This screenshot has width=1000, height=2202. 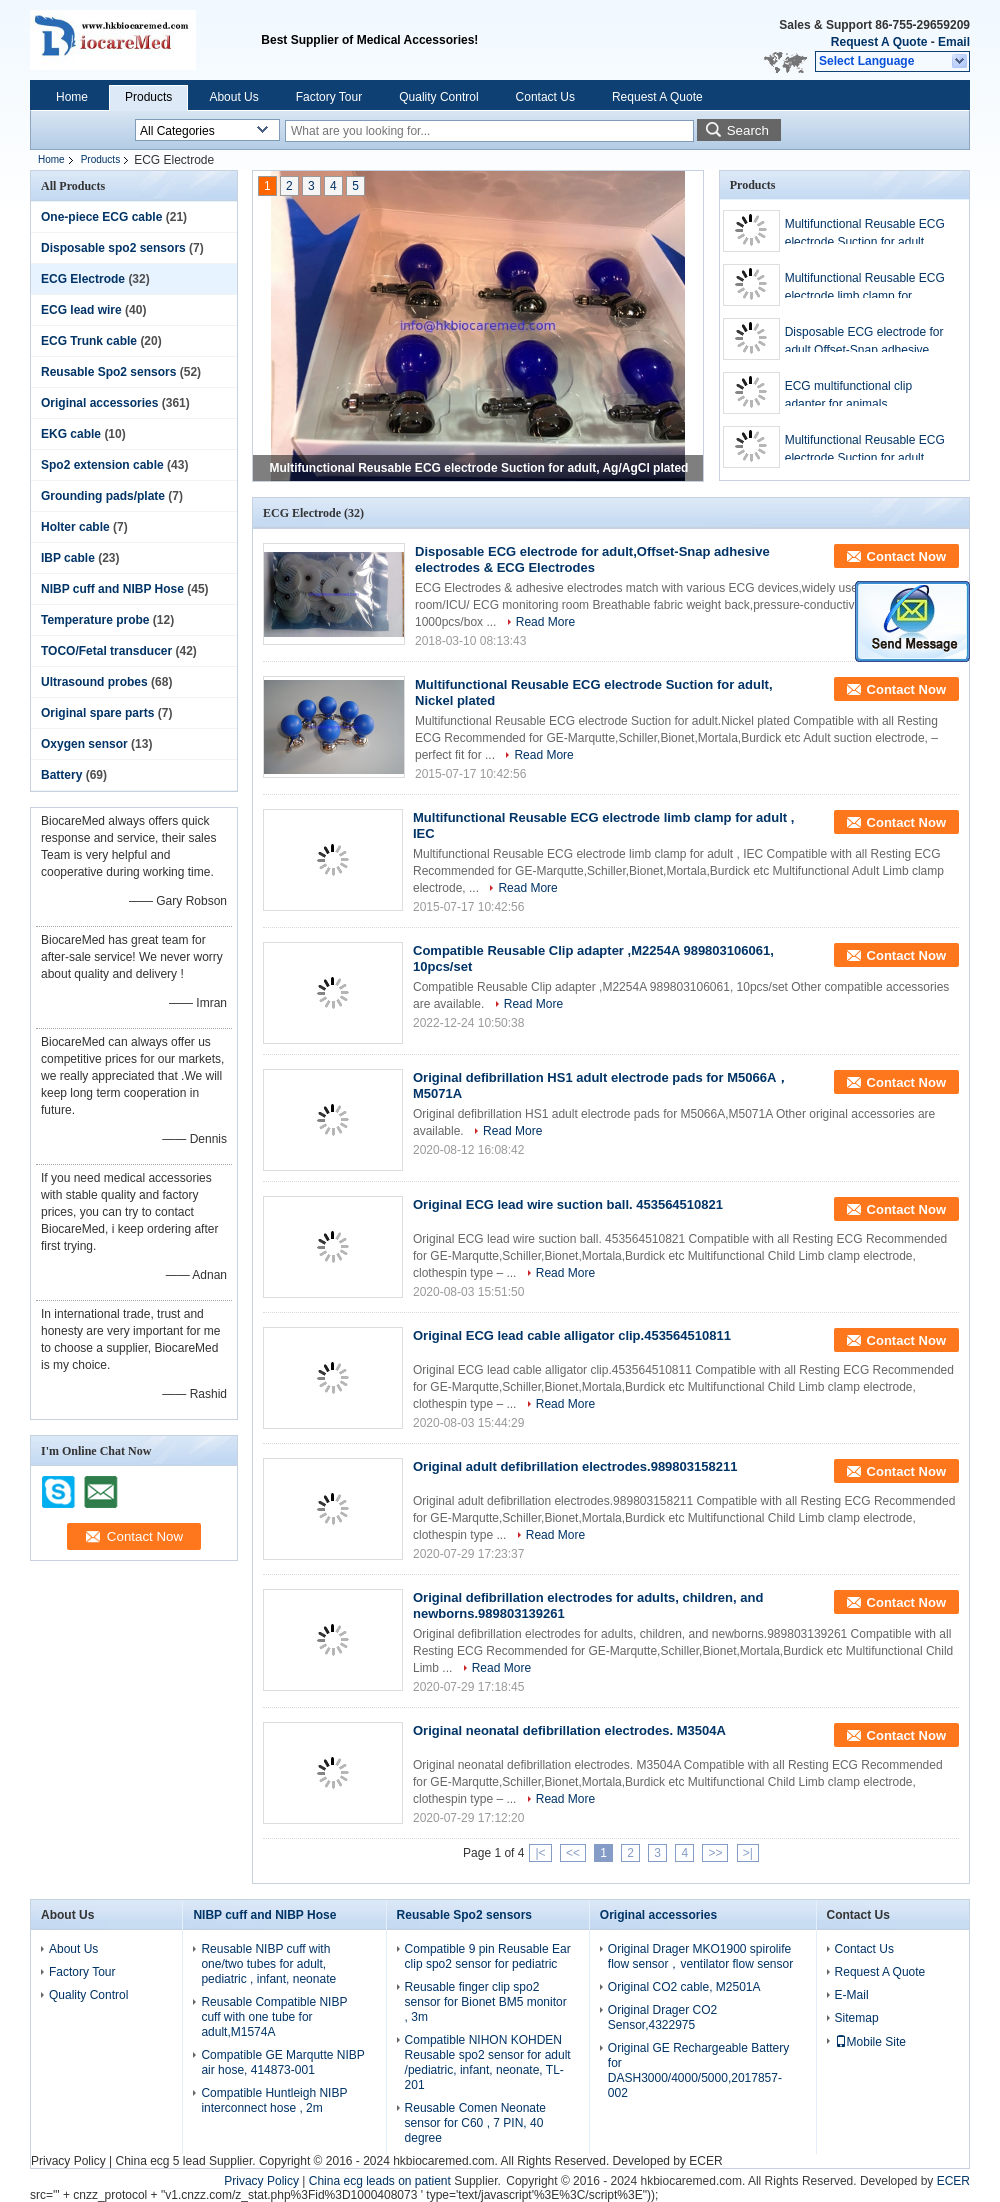 What do you see at coordinates (160, 2161) in the screenshot?
I see `China ecg 5 lead` at bounding box center [160, 2161].